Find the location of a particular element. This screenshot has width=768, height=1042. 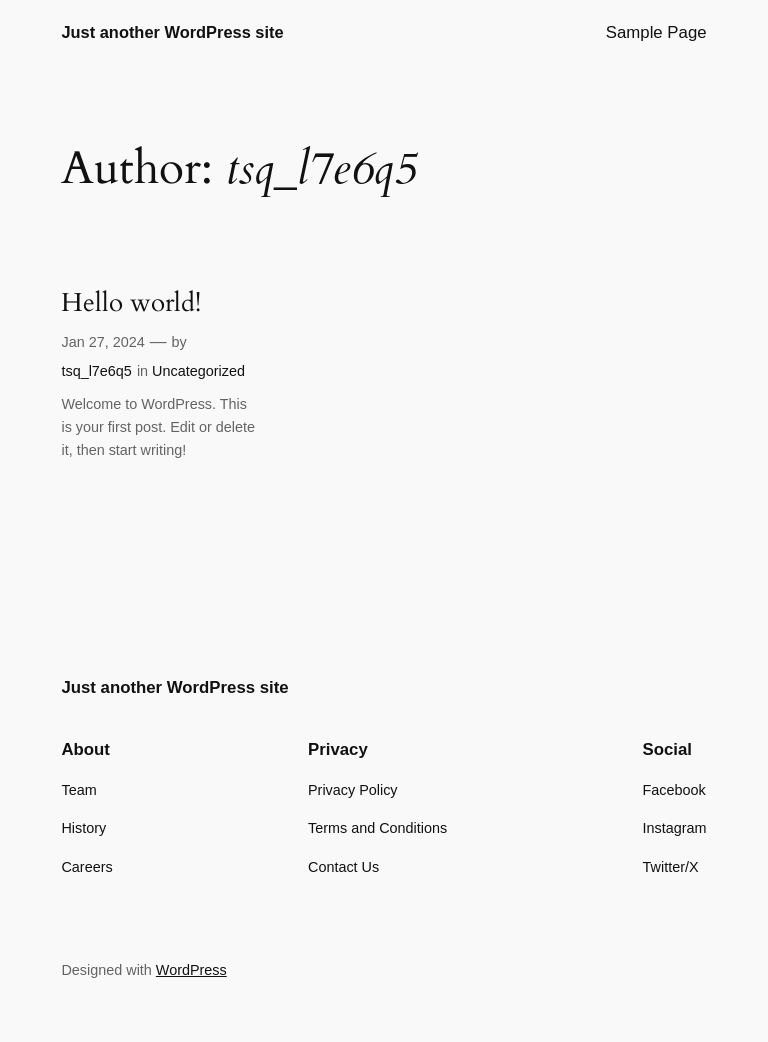

Uncategorized is located at coordinates (198, 371).